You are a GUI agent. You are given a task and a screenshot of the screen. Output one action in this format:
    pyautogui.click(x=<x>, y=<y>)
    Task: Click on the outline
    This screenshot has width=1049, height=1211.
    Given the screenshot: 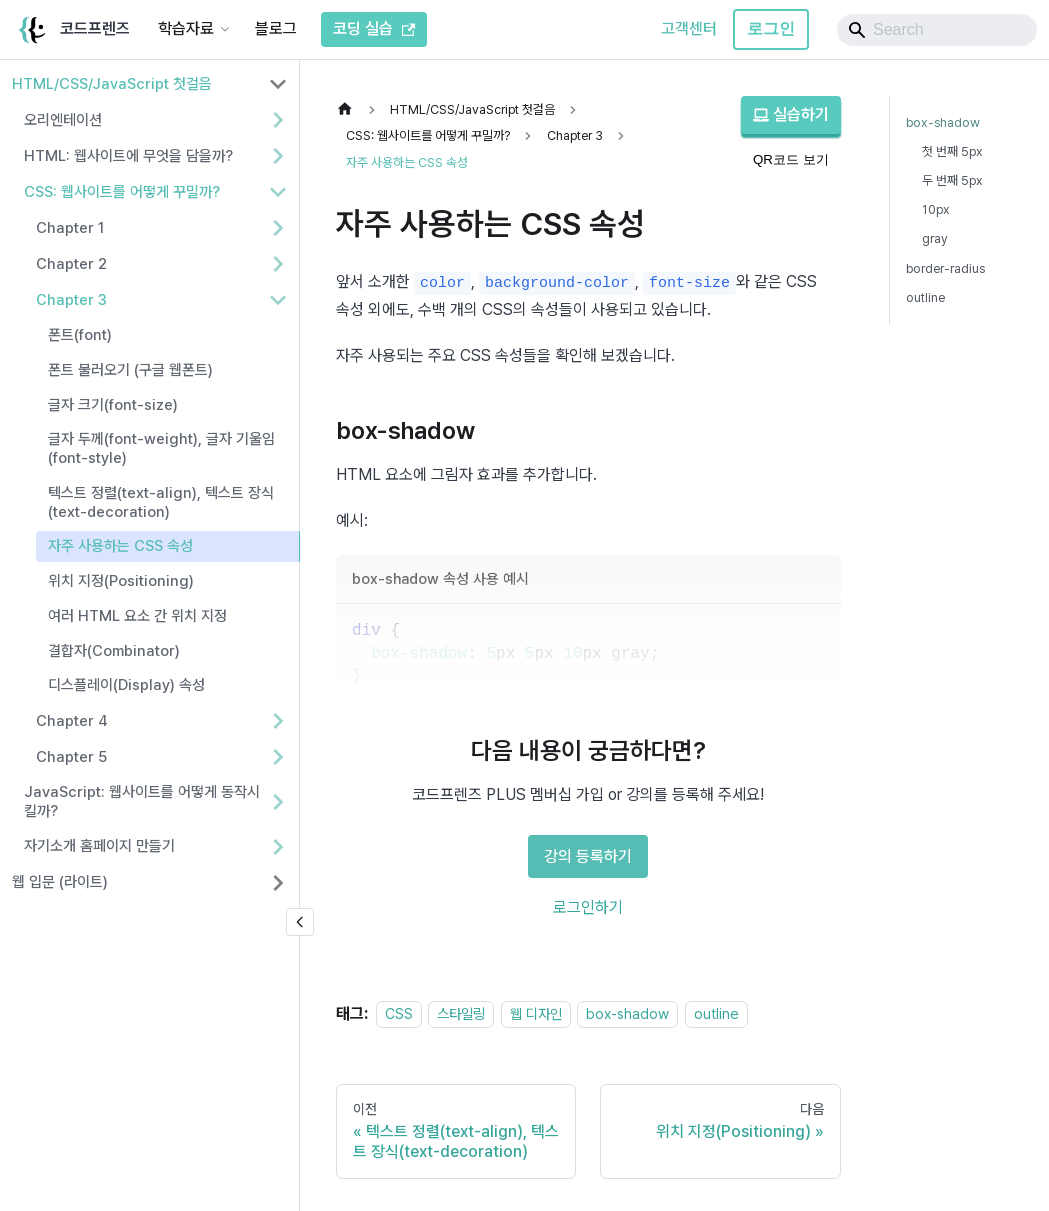 What is the action you would take?
    pyautogui.click(x=716, y=1013)
    